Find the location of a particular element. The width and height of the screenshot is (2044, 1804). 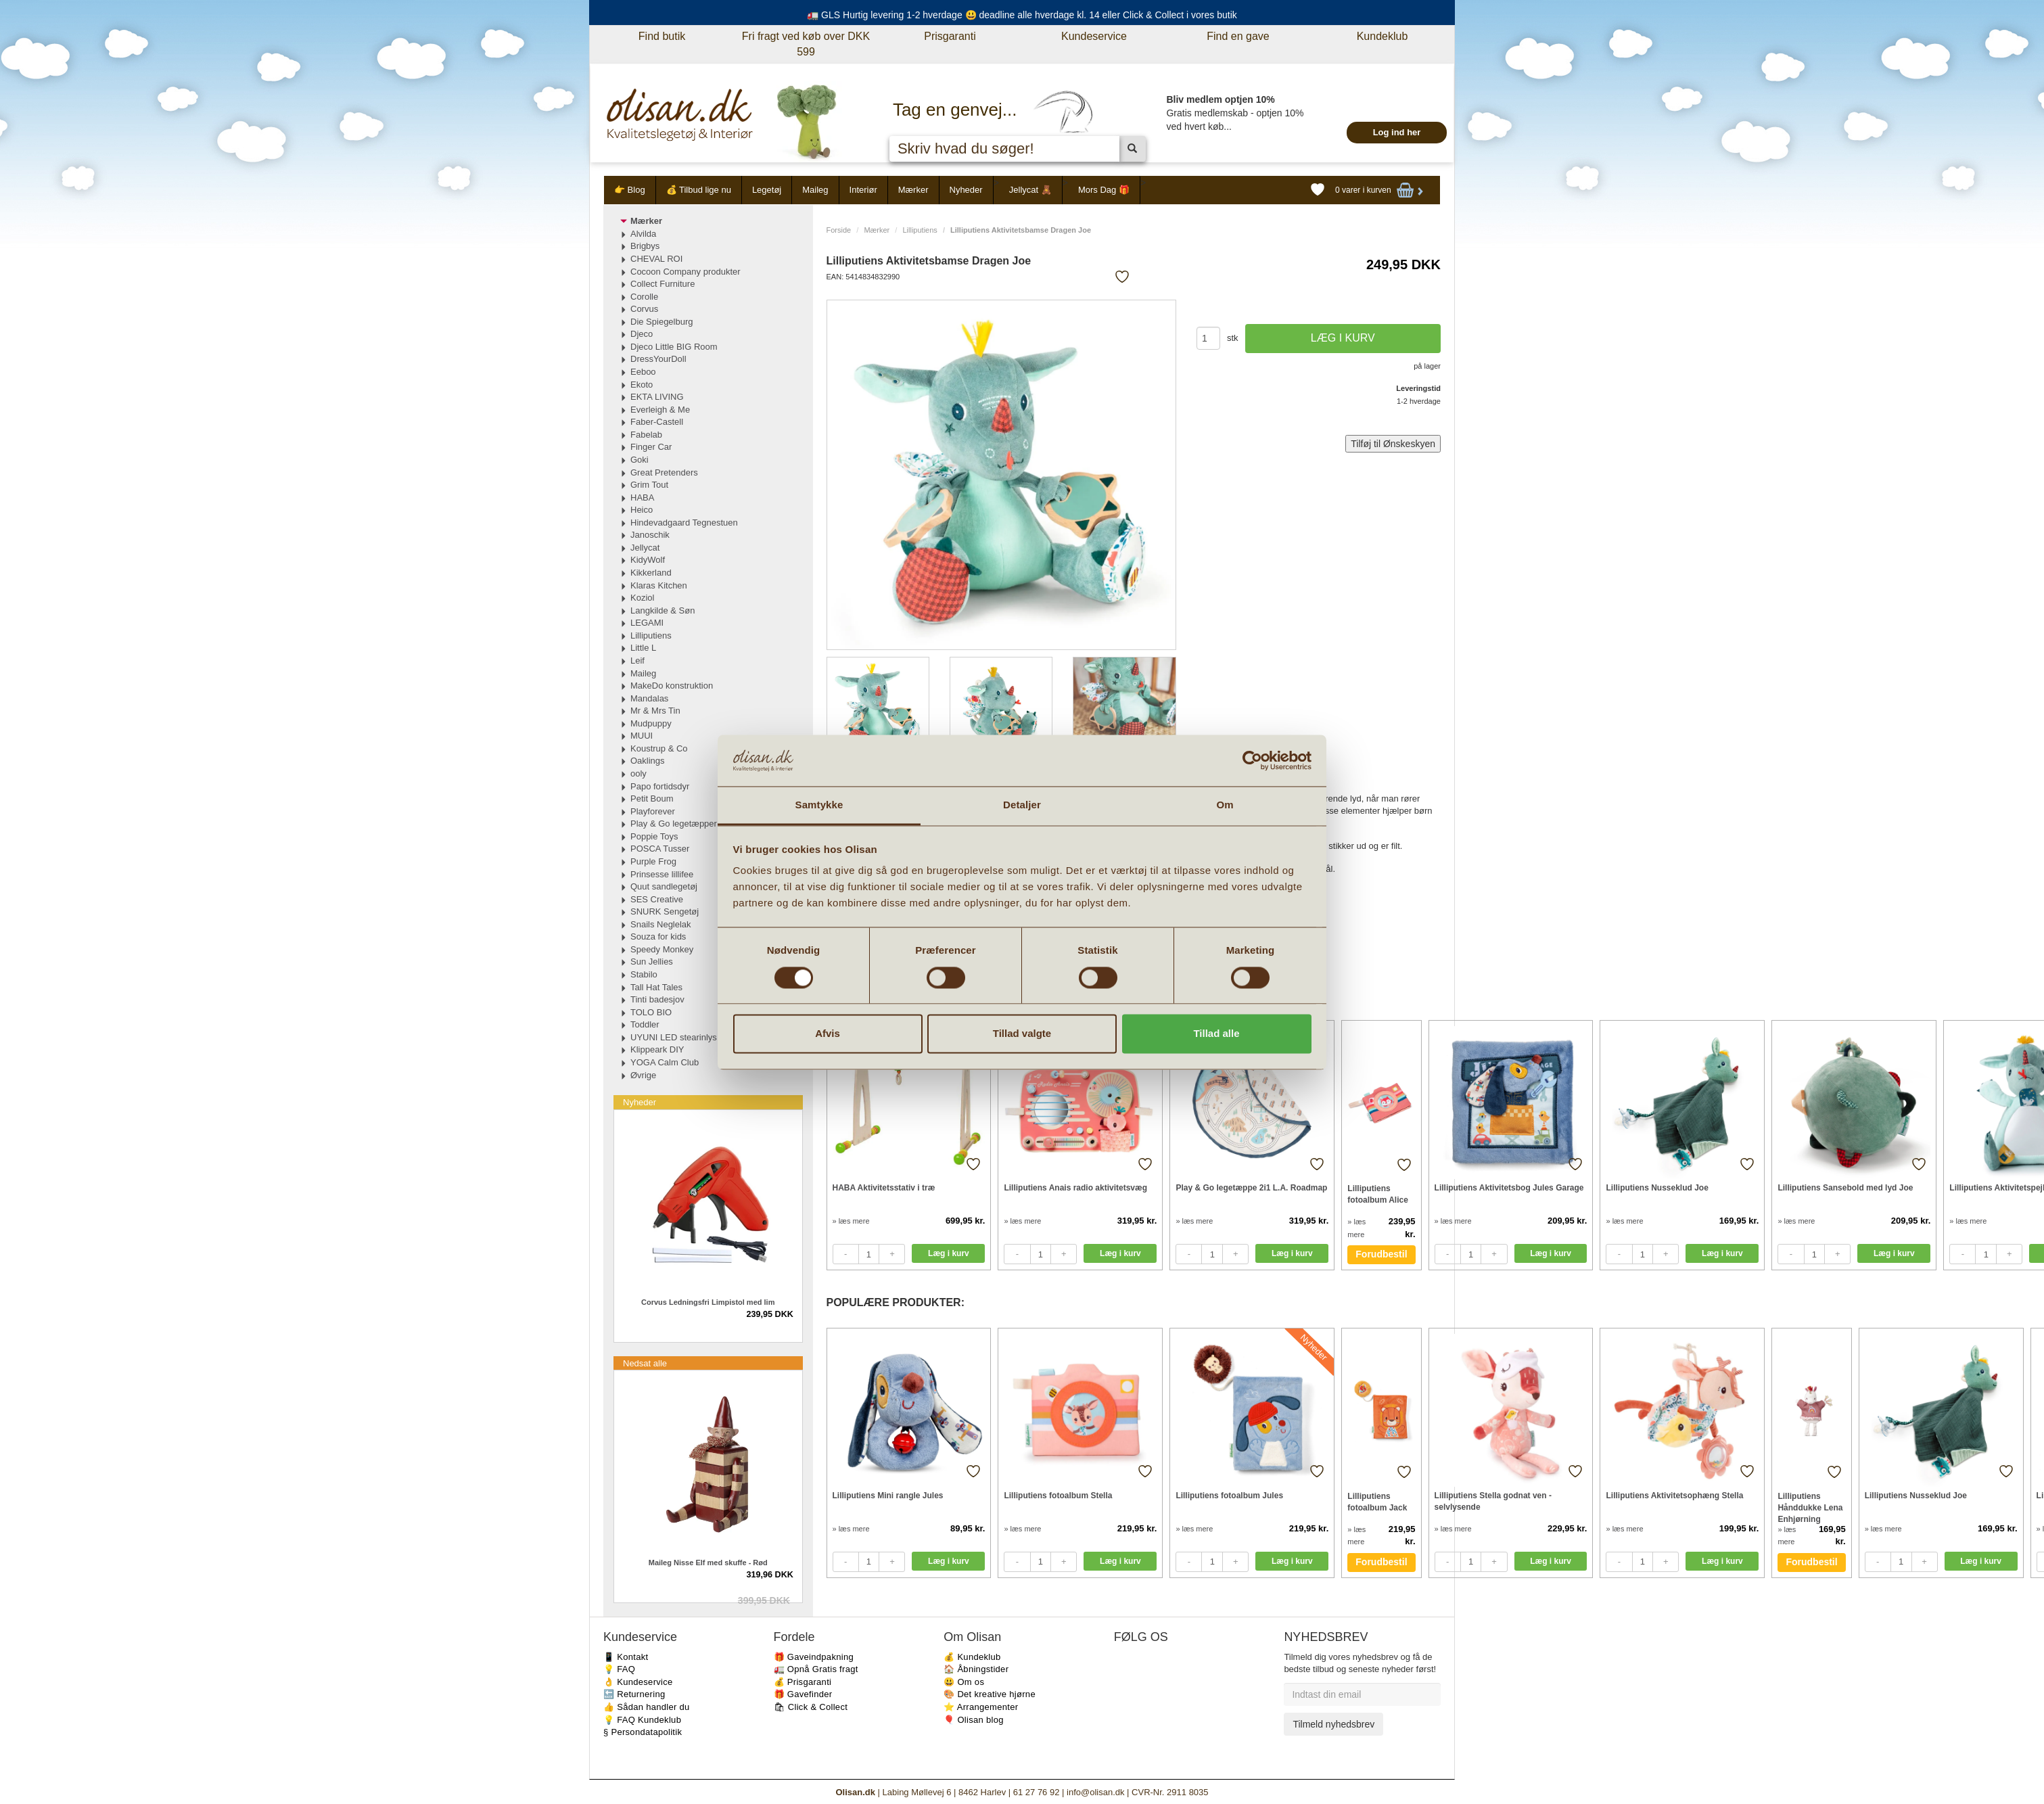

Little L is located at coordinates (643, 648).